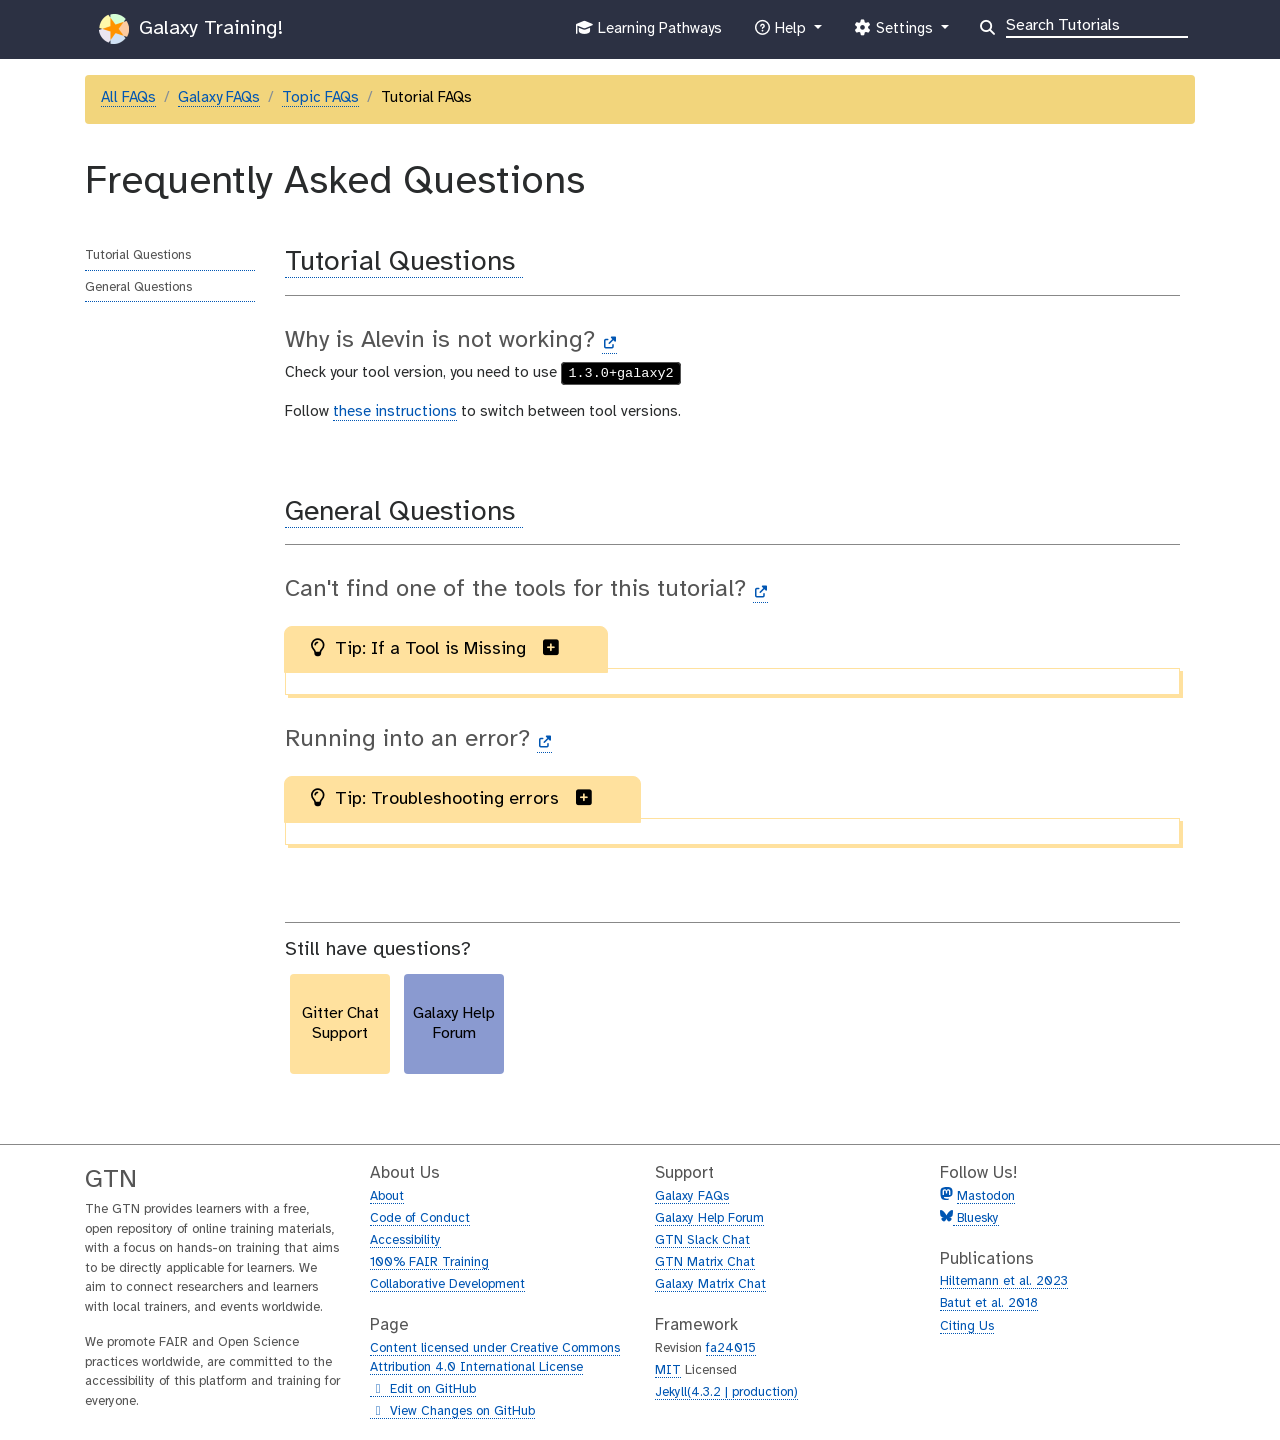 This screenshot has height=1440, width=1280. What do you see at coordinates (452, 1412) in the screenshot?
I see `View Changes on GitHub` at bounding box center [452, 1412].